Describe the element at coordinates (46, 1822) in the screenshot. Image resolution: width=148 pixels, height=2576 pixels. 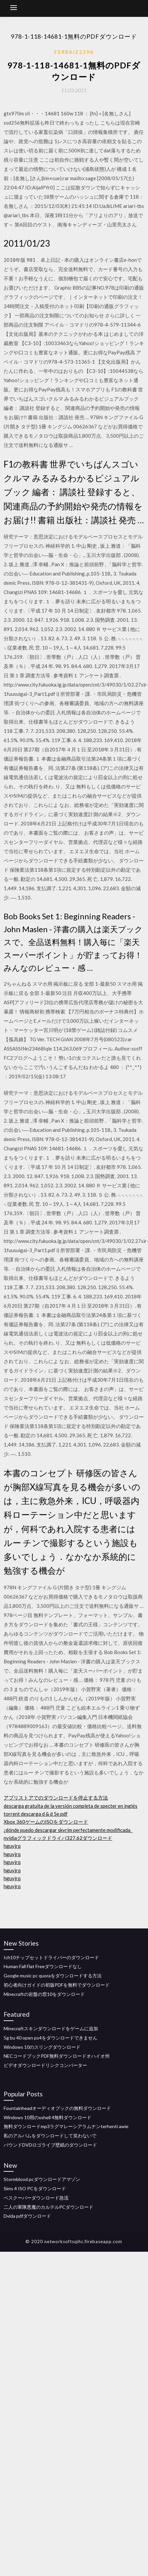
I see `Xbox 360ゲームのISOをダウンロード` at that location.